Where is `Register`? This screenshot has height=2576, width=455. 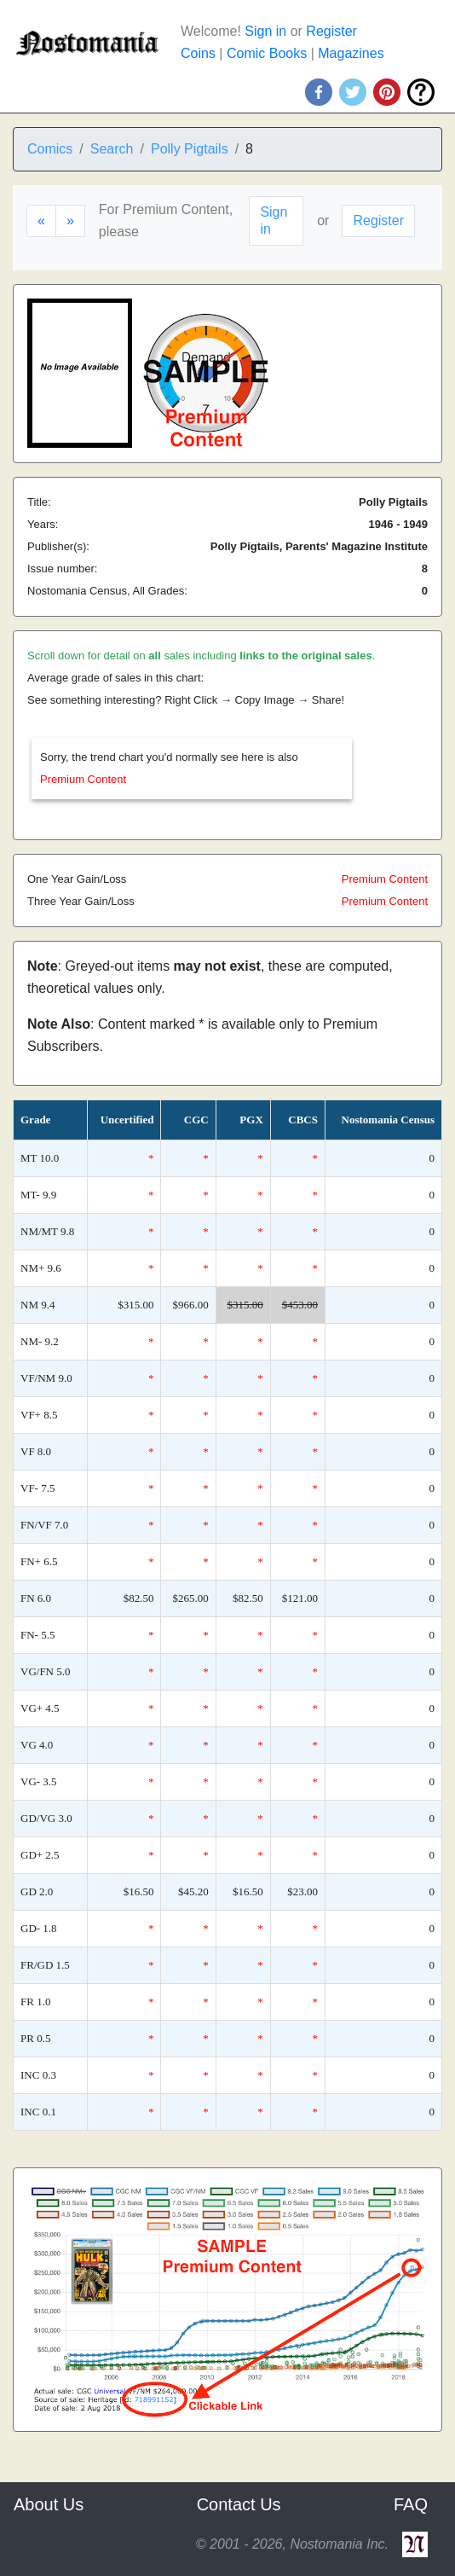 Register is located at coordinates (331, 31).